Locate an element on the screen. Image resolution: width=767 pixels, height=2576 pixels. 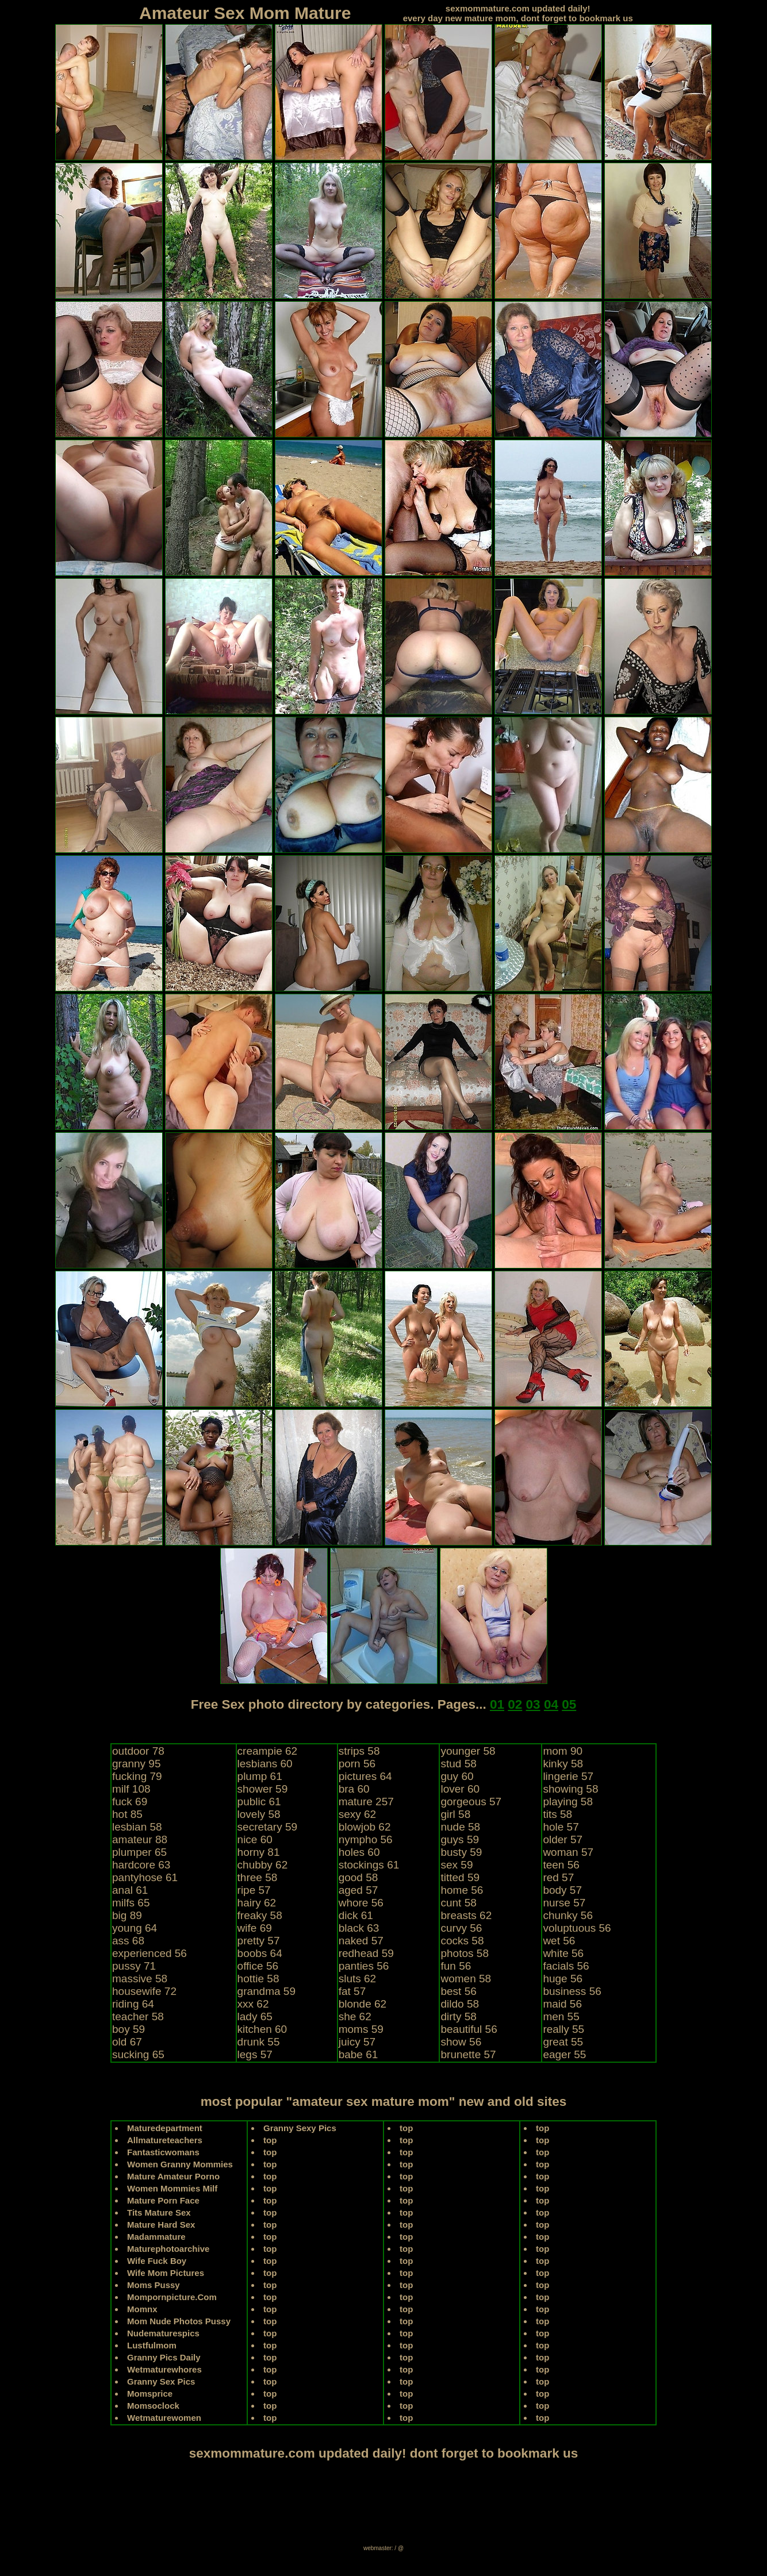
Women Granny Mommies is located at coordinates (180, 2164).